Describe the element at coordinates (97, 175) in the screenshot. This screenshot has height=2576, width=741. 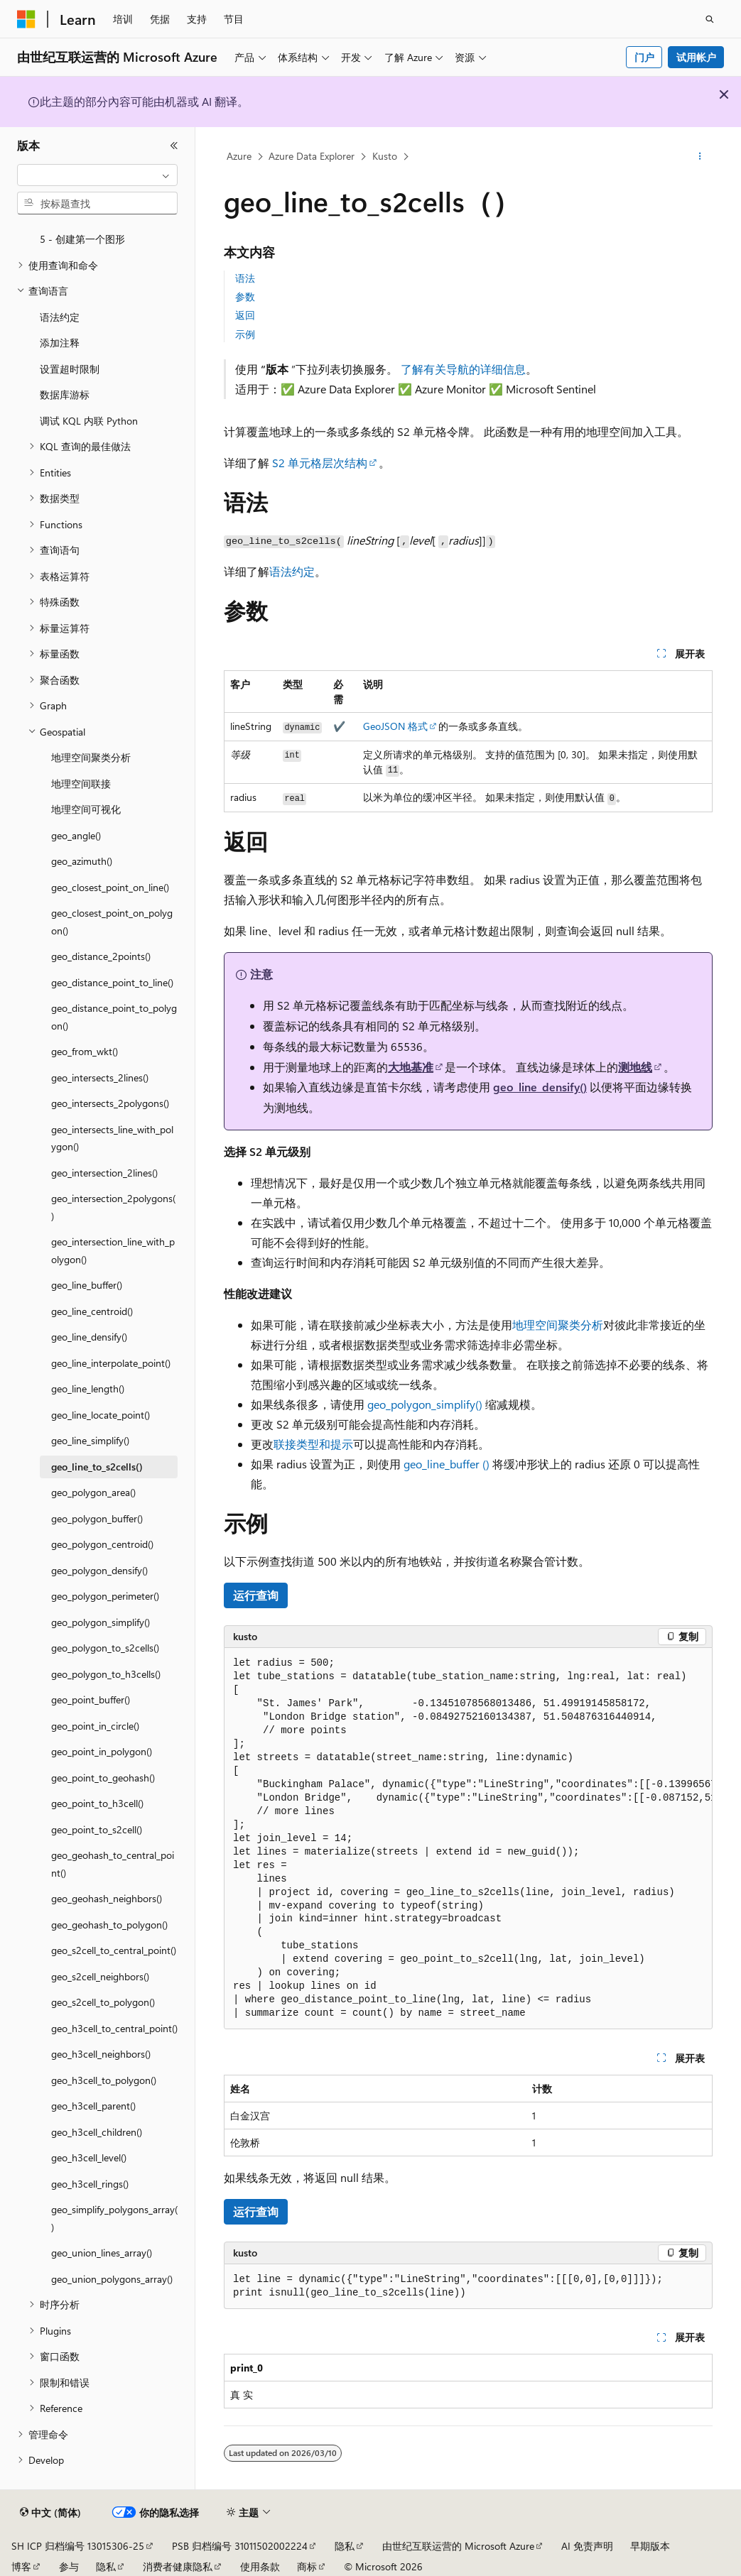
I see `[combobox]` at that location.